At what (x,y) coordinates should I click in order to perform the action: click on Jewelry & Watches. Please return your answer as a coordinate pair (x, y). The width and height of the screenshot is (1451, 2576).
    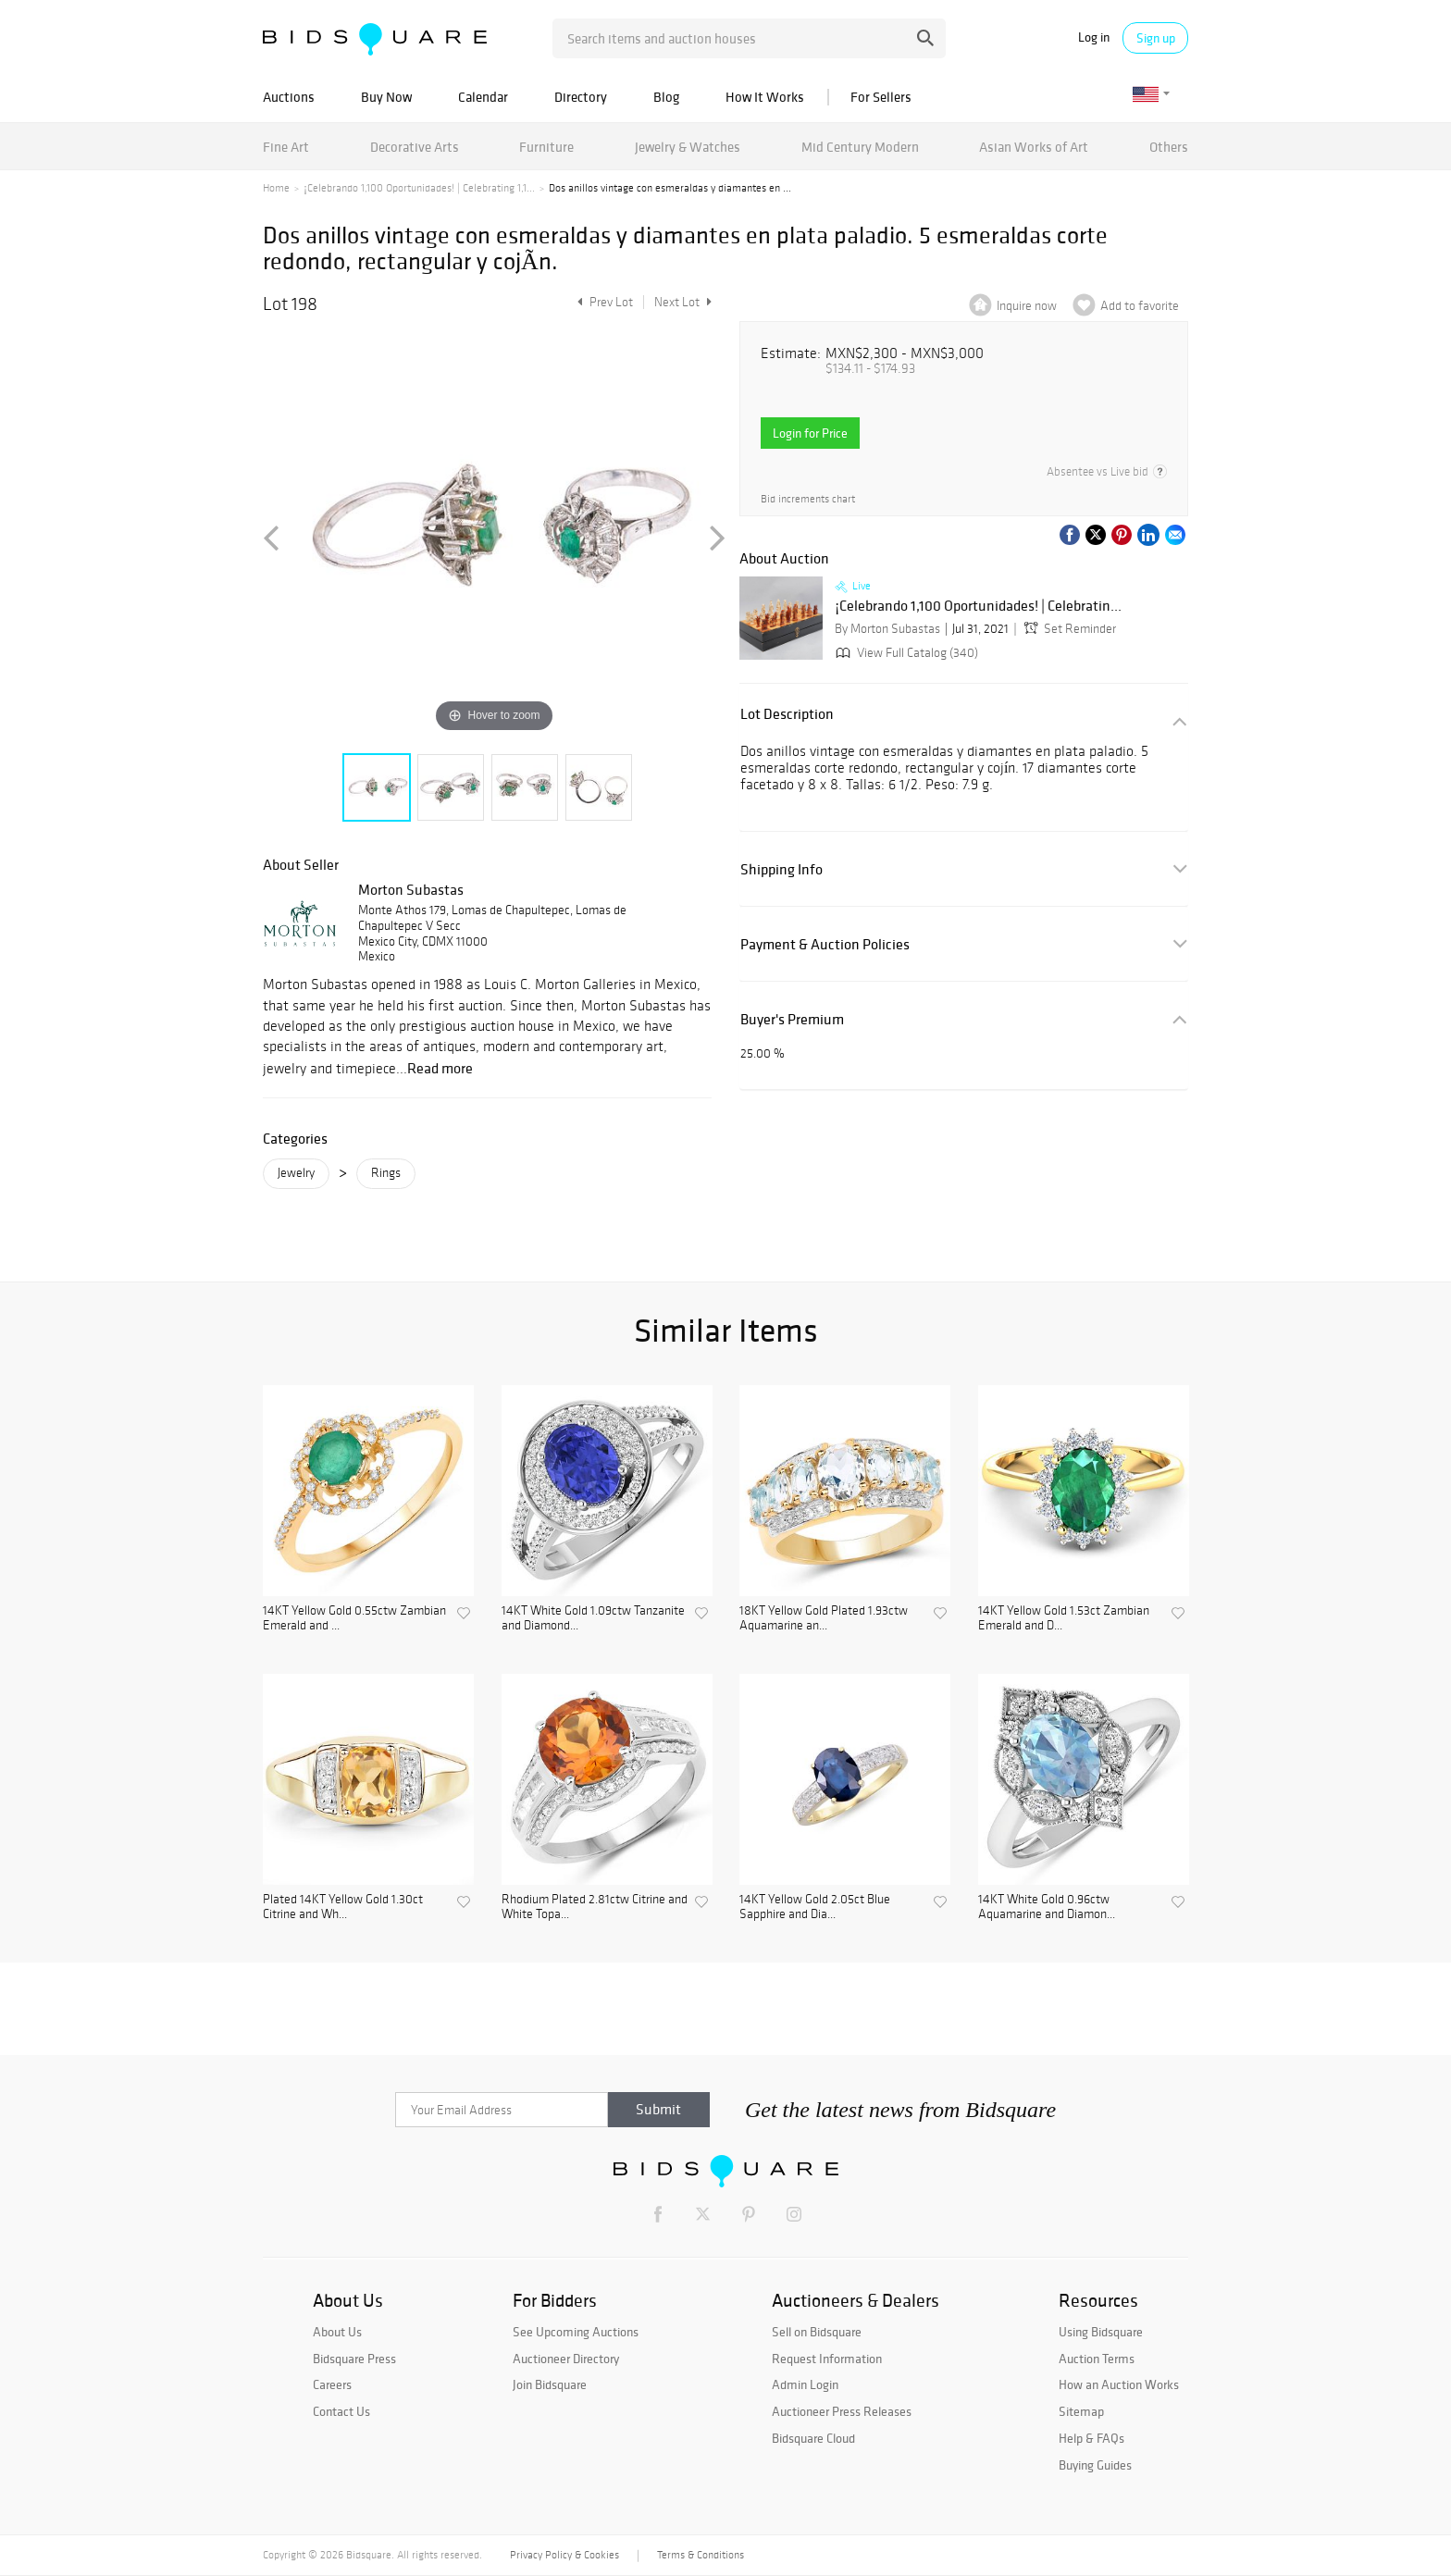
    Looking at the image, I should click on (687, 146).